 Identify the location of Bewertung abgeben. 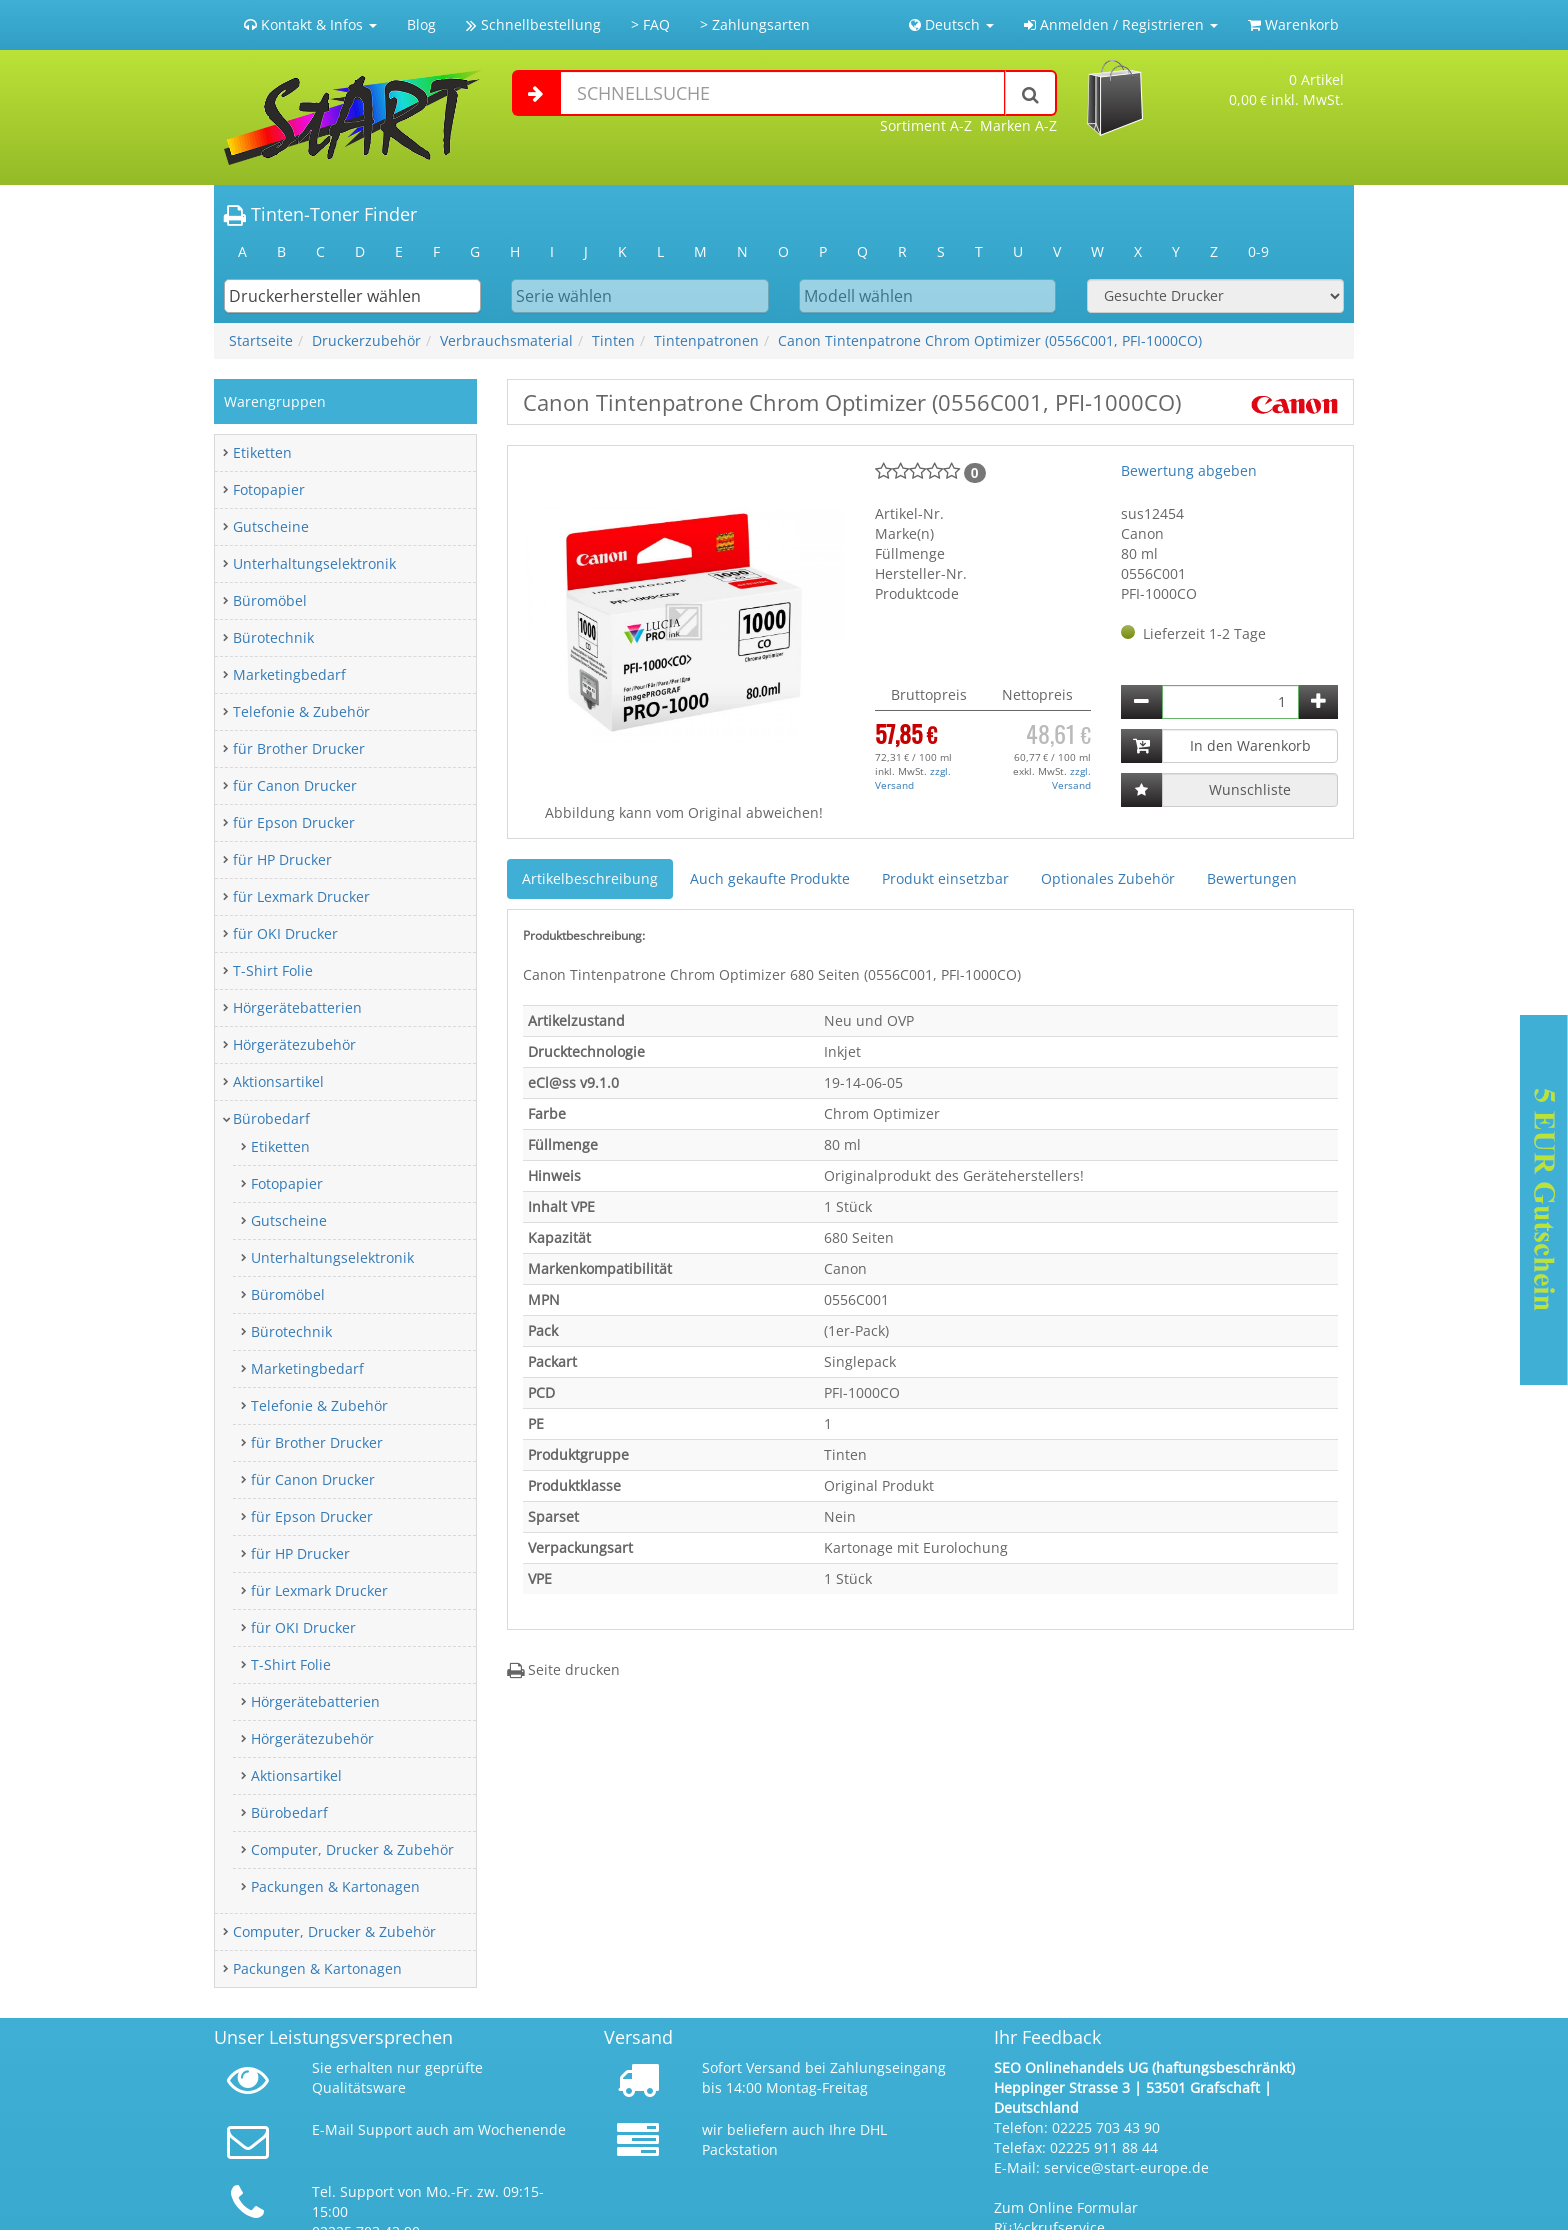
(1189, 470).